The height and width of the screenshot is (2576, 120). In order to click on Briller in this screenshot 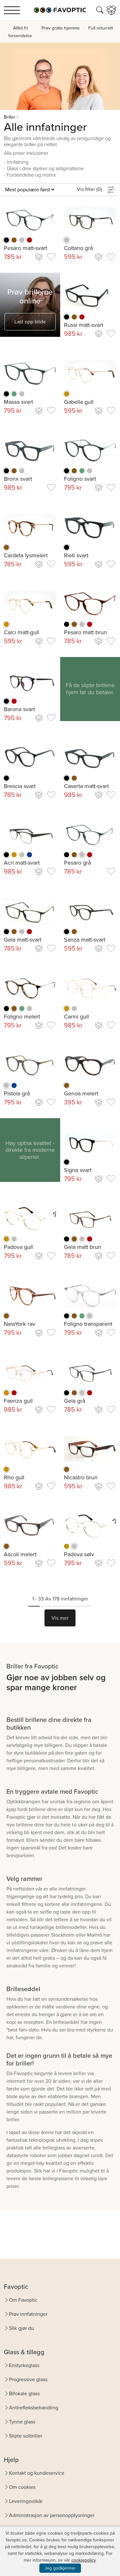, I will do `click(9, 117)`.